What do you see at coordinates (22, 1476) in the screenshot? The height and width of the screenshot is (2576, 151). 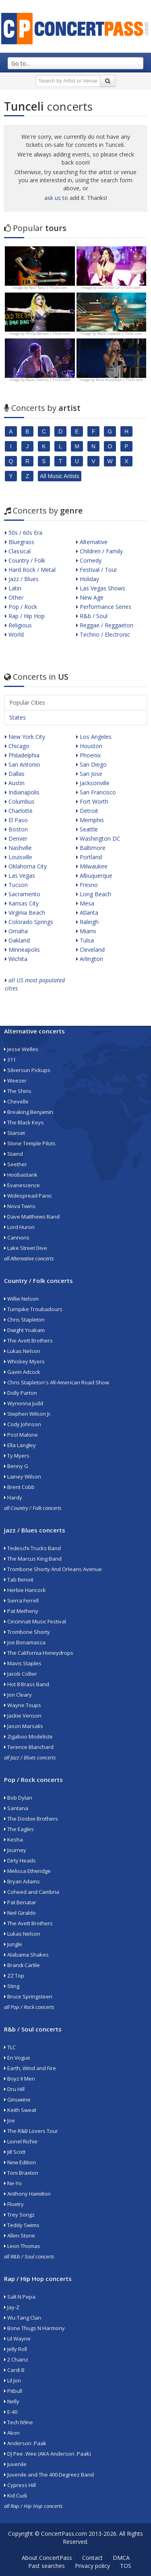 I see `Lainey Wilson` at bounding box center [22, 1476].